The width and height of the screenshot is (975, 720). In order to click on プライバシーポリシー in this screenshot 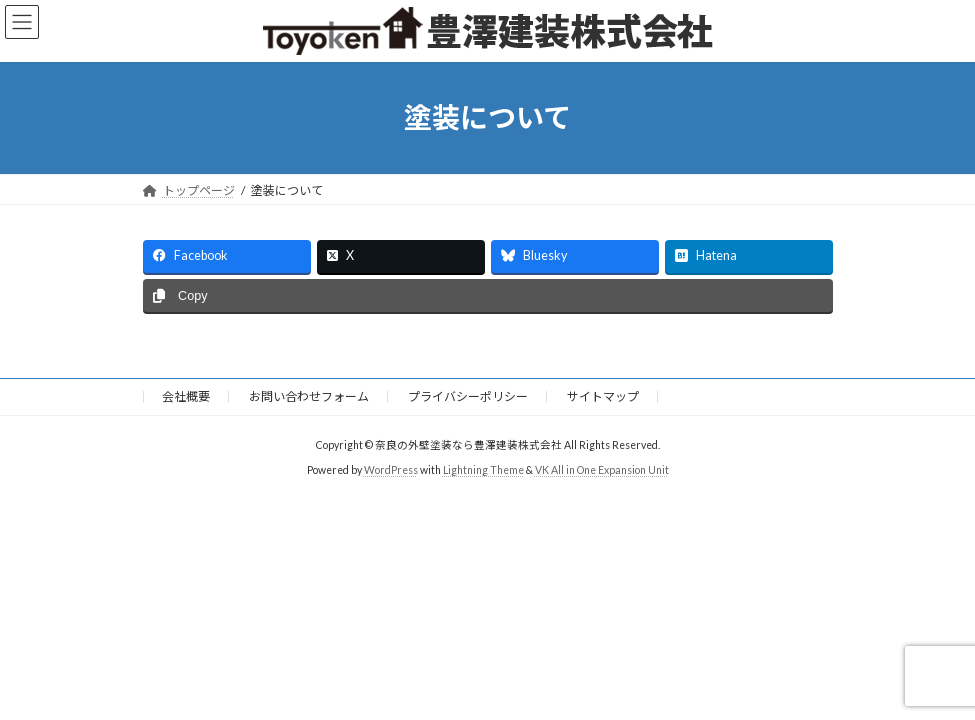, I will do `click(468, 396)`.